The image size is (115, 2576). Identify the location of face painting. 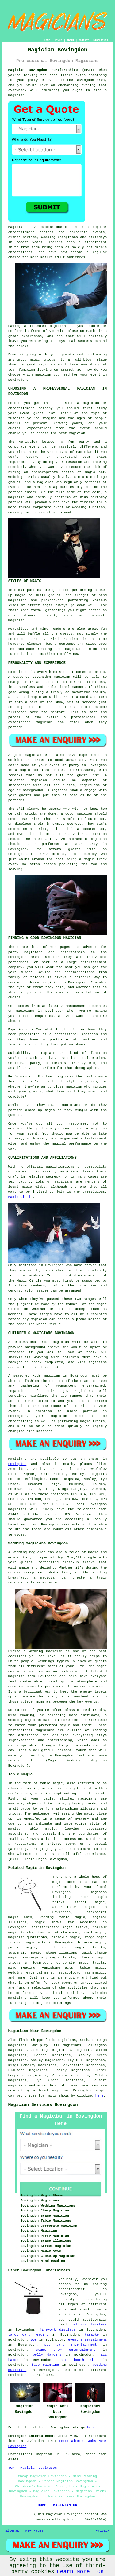
(45, 2365).